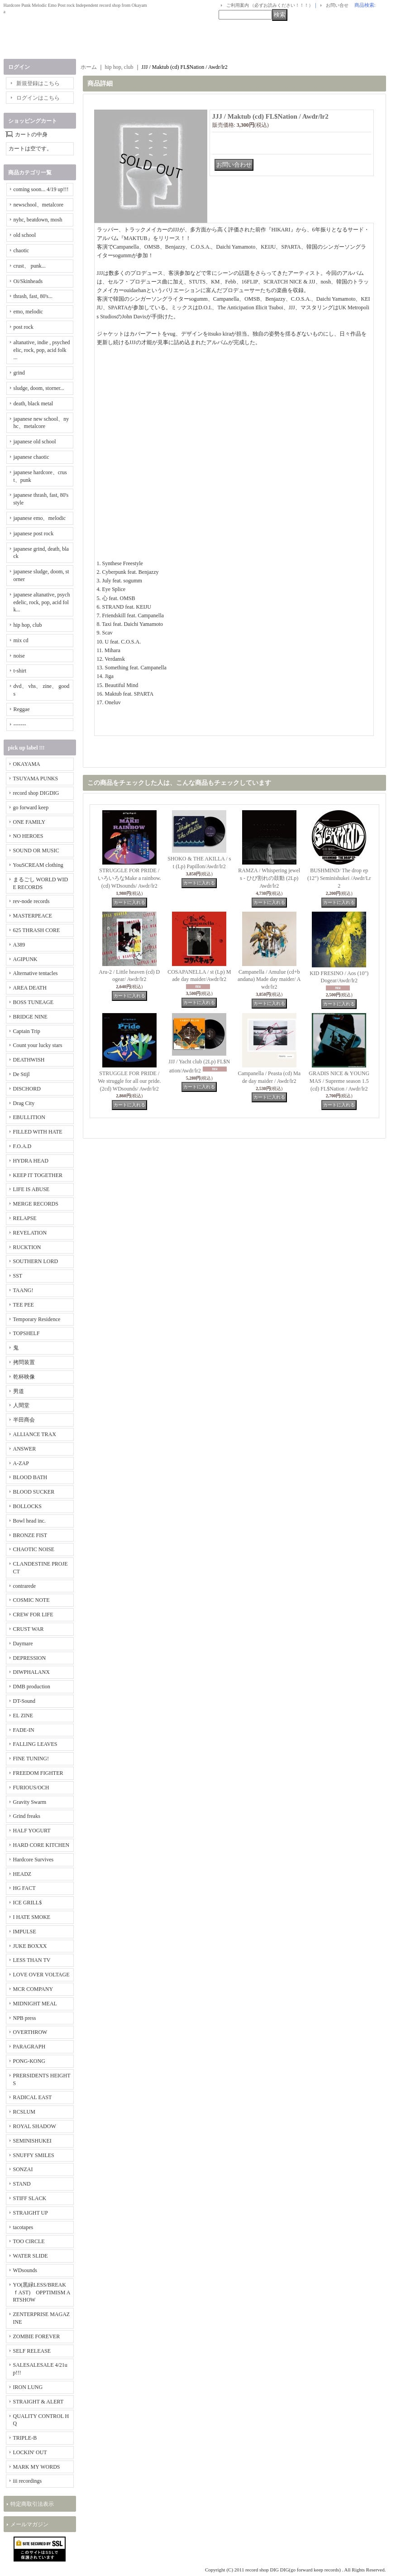 This screenshot has width=396, height=2576. I want to click on Gravity Swarm, so click(30, 1802).